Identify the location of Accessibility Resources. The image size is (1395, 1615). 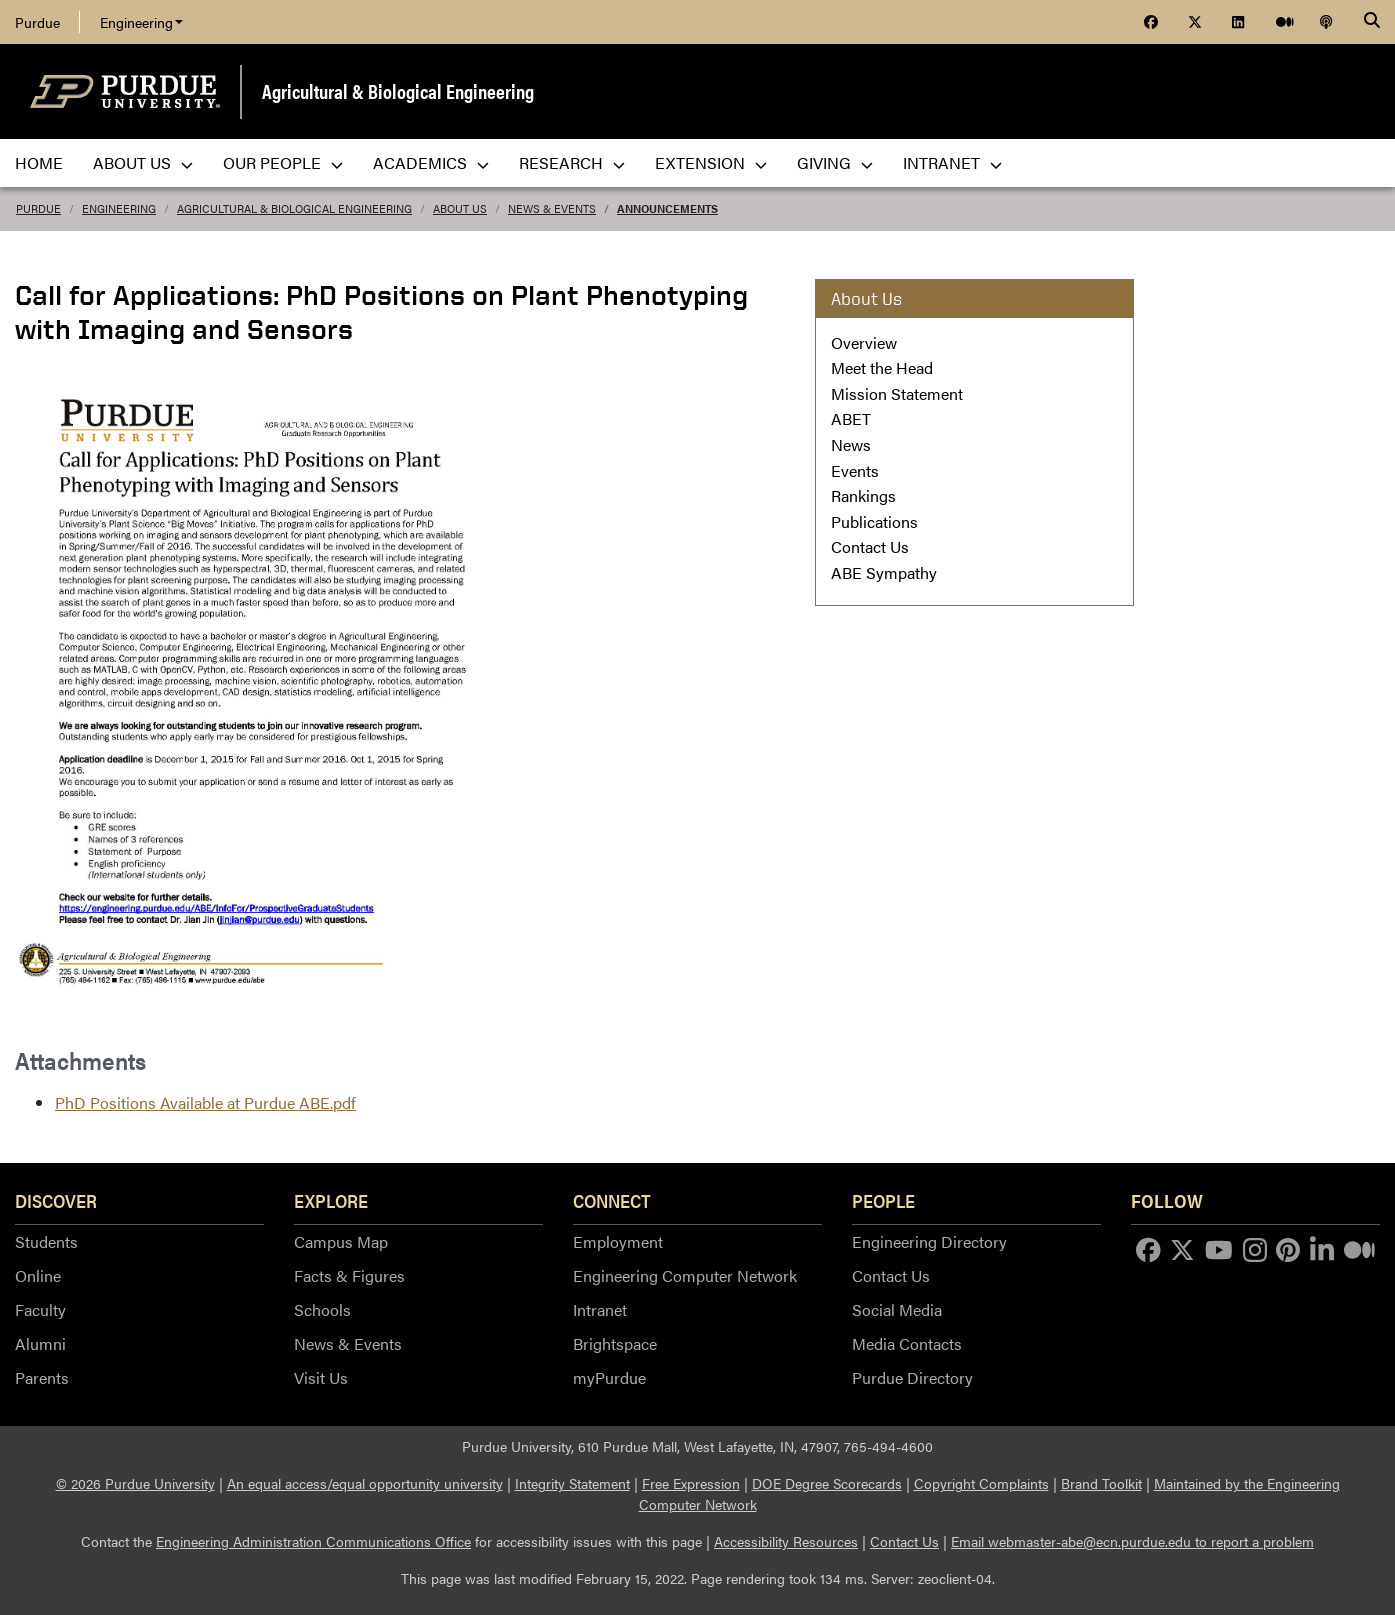
(786, 1541).